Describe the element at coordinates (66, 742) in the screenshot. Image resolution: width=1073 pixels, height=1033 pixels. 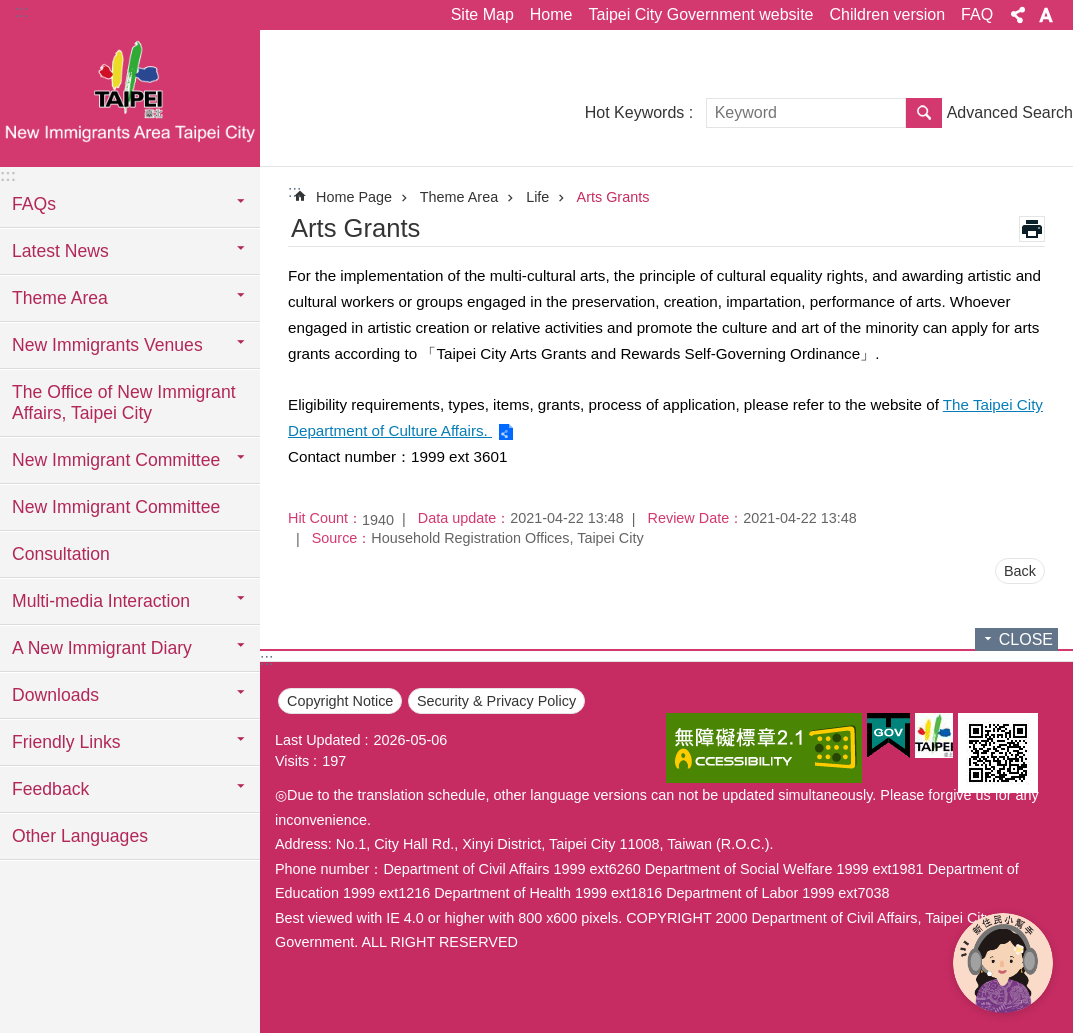
I see `Friendly Links [button]` at that location.